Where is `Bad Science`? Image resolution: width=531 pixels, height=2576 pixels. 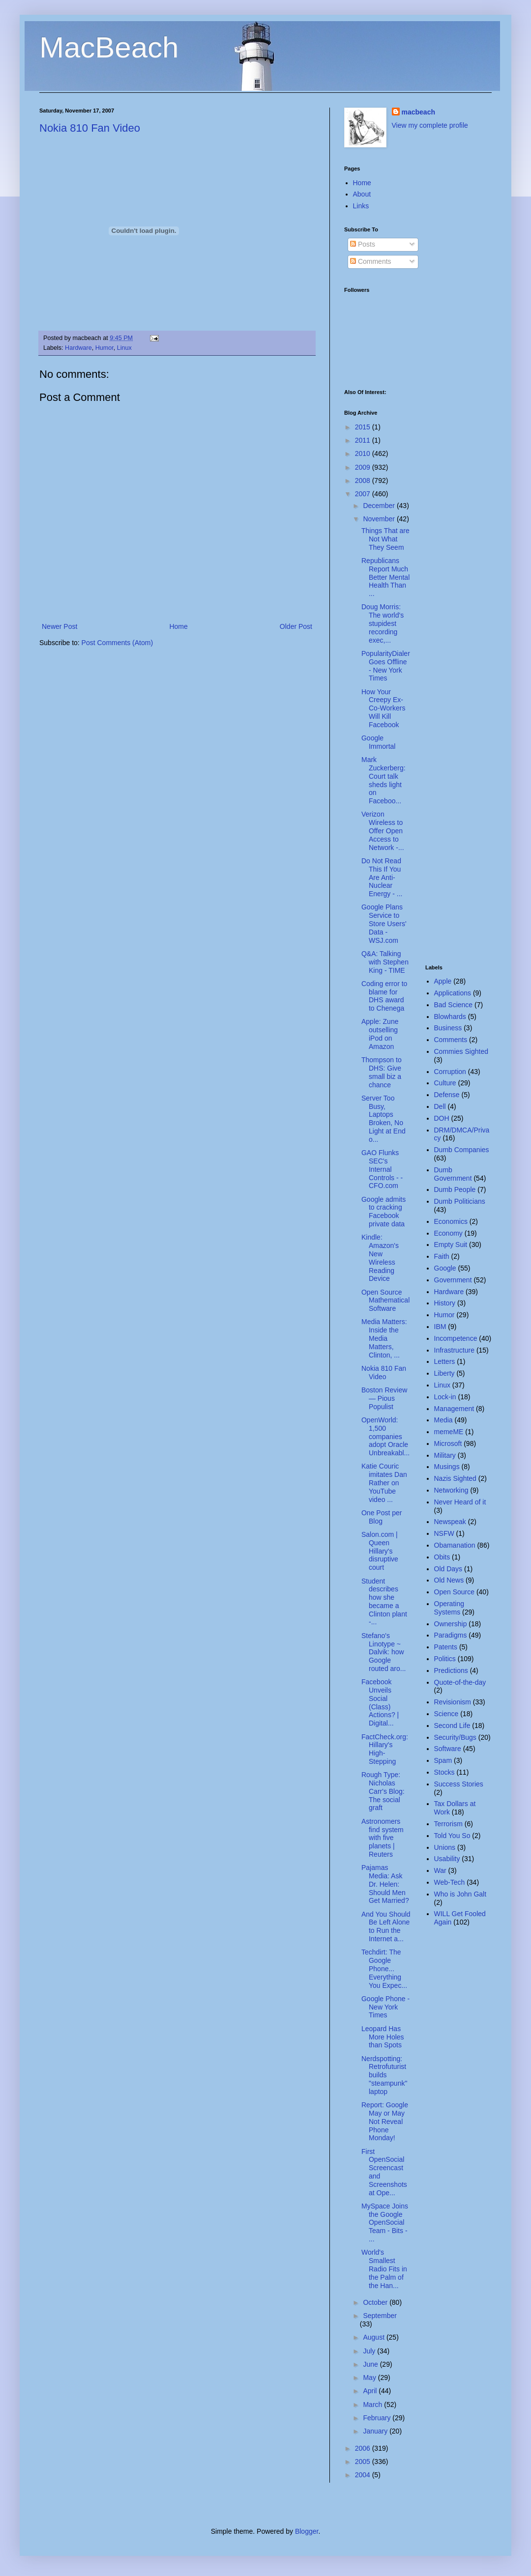 Bad Science is located at coordinates (453, 1005).